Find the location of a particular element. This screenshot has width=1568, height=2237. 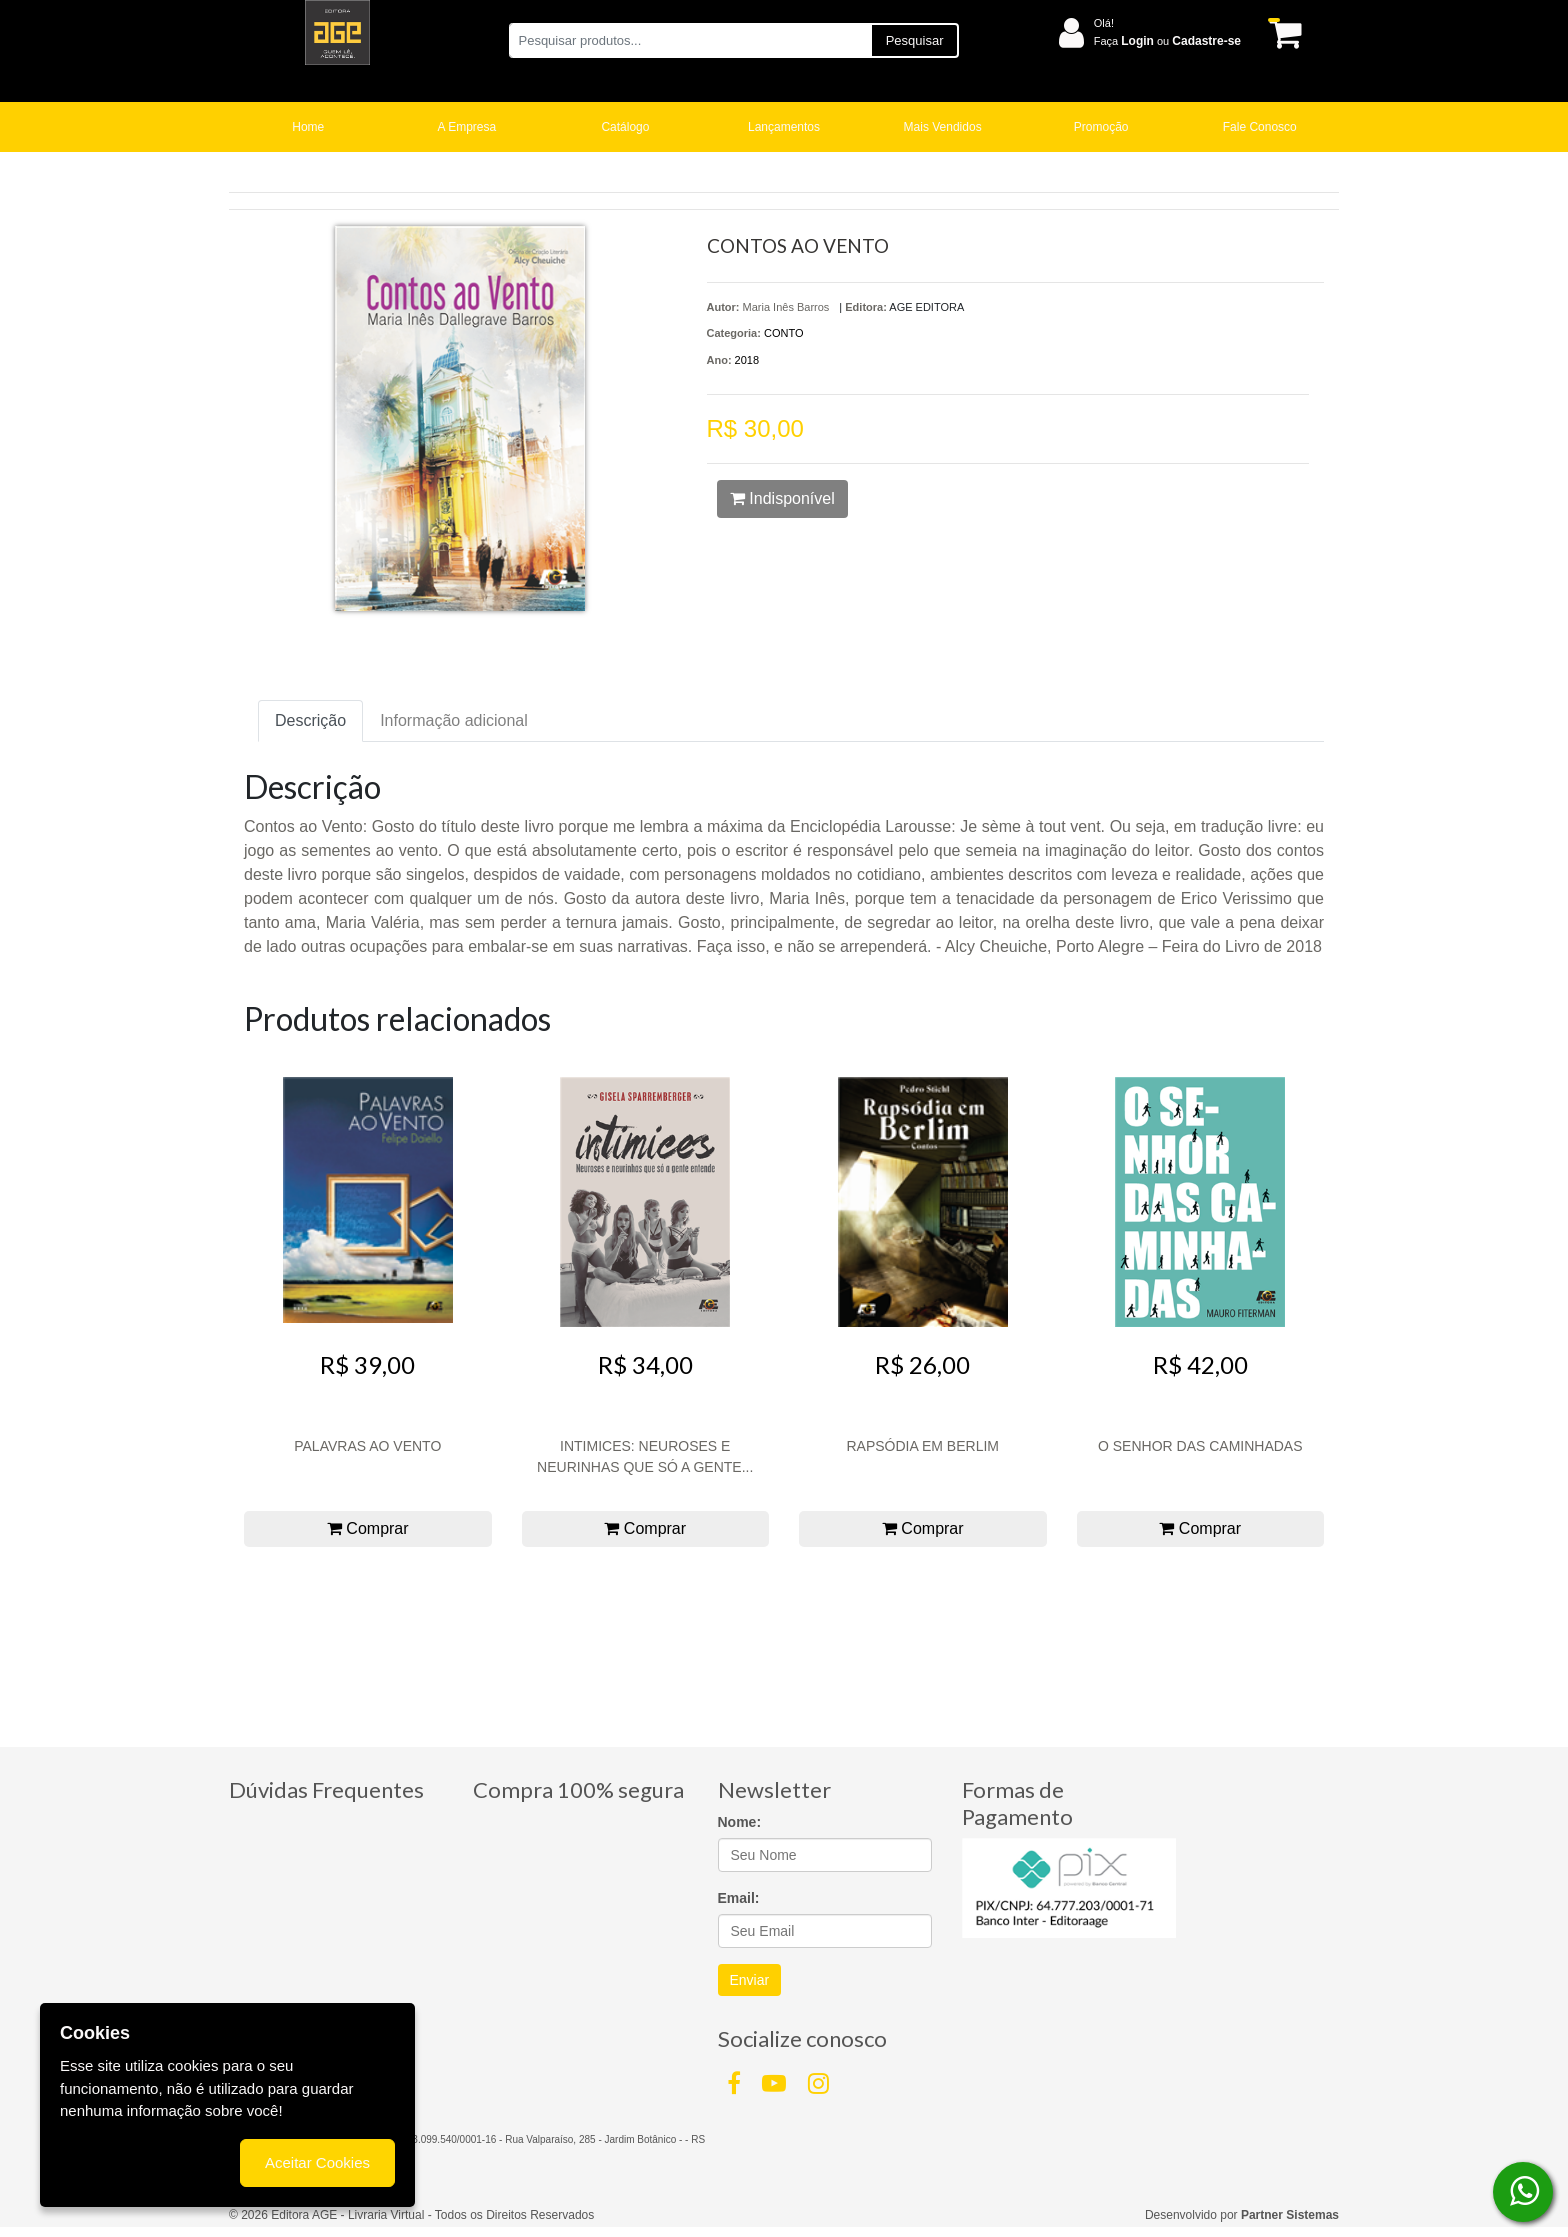

[Pesquisar produtos...] is located at coordinates (689, 40).